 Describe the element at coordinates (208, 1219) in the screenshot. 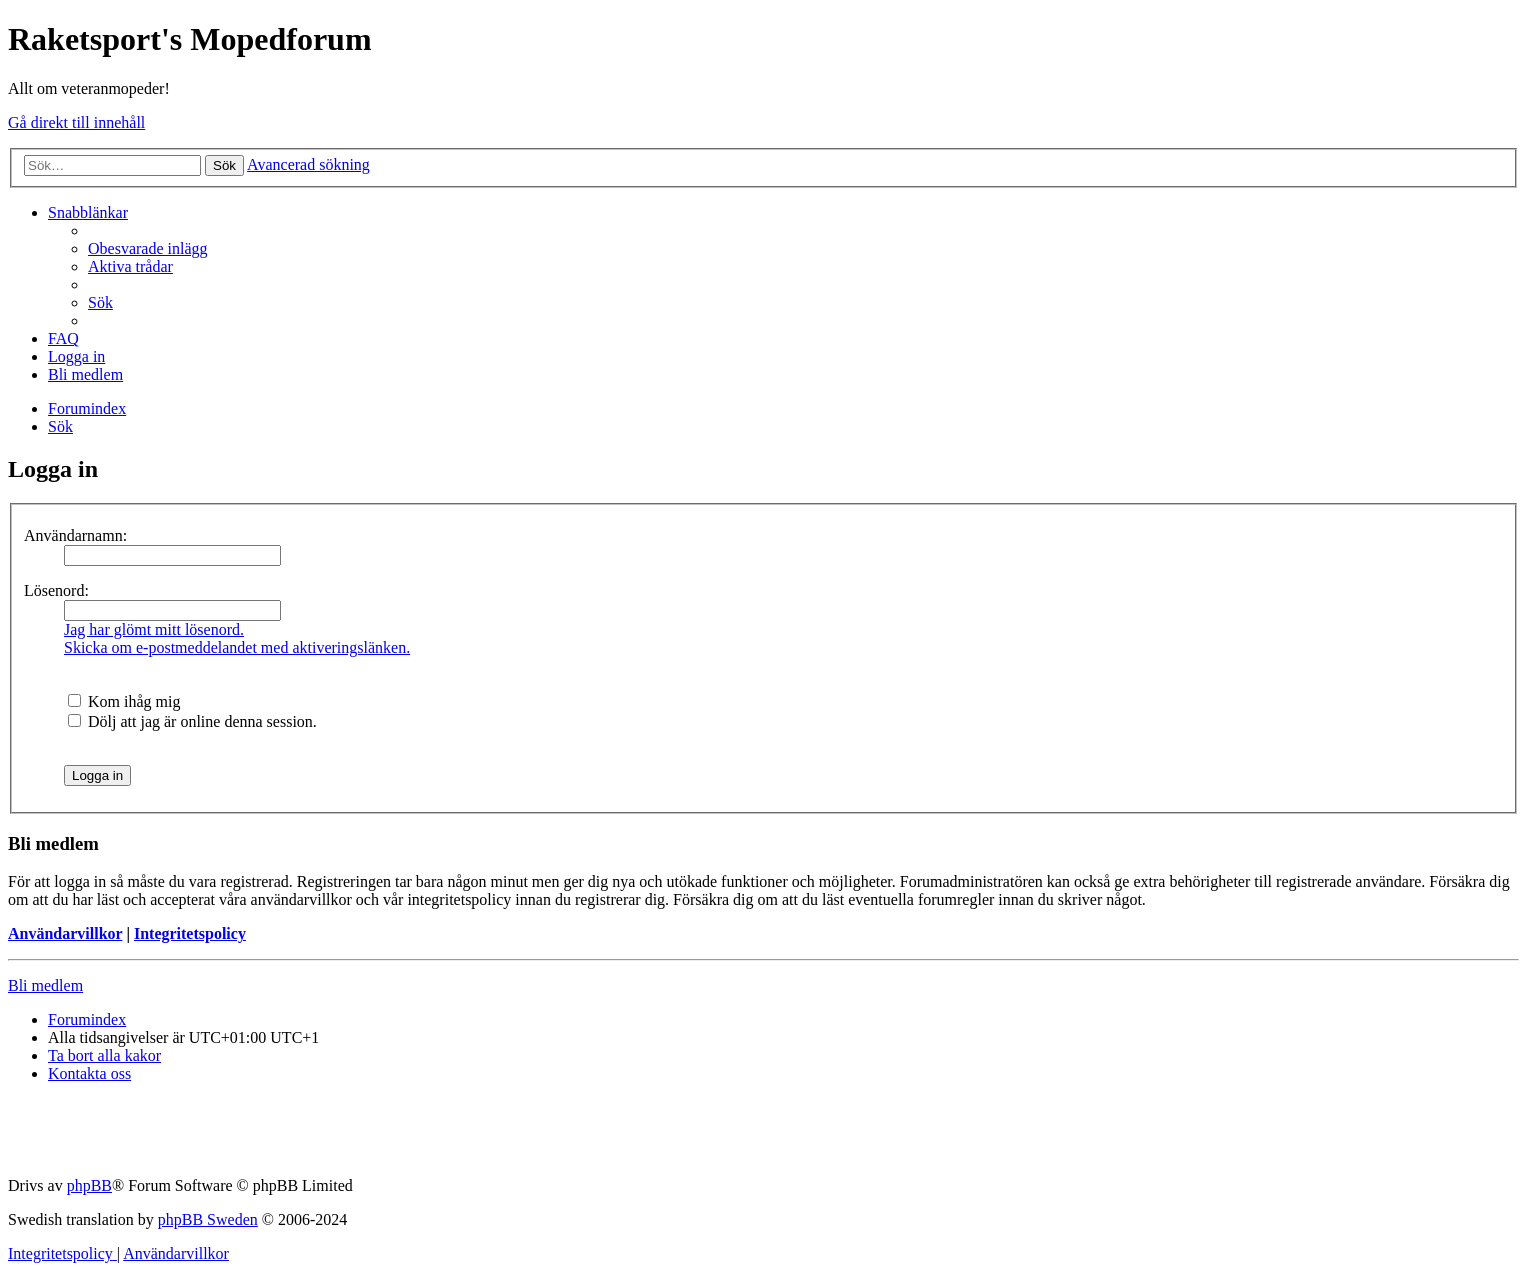

I see `phpBB Sweden` at that location.